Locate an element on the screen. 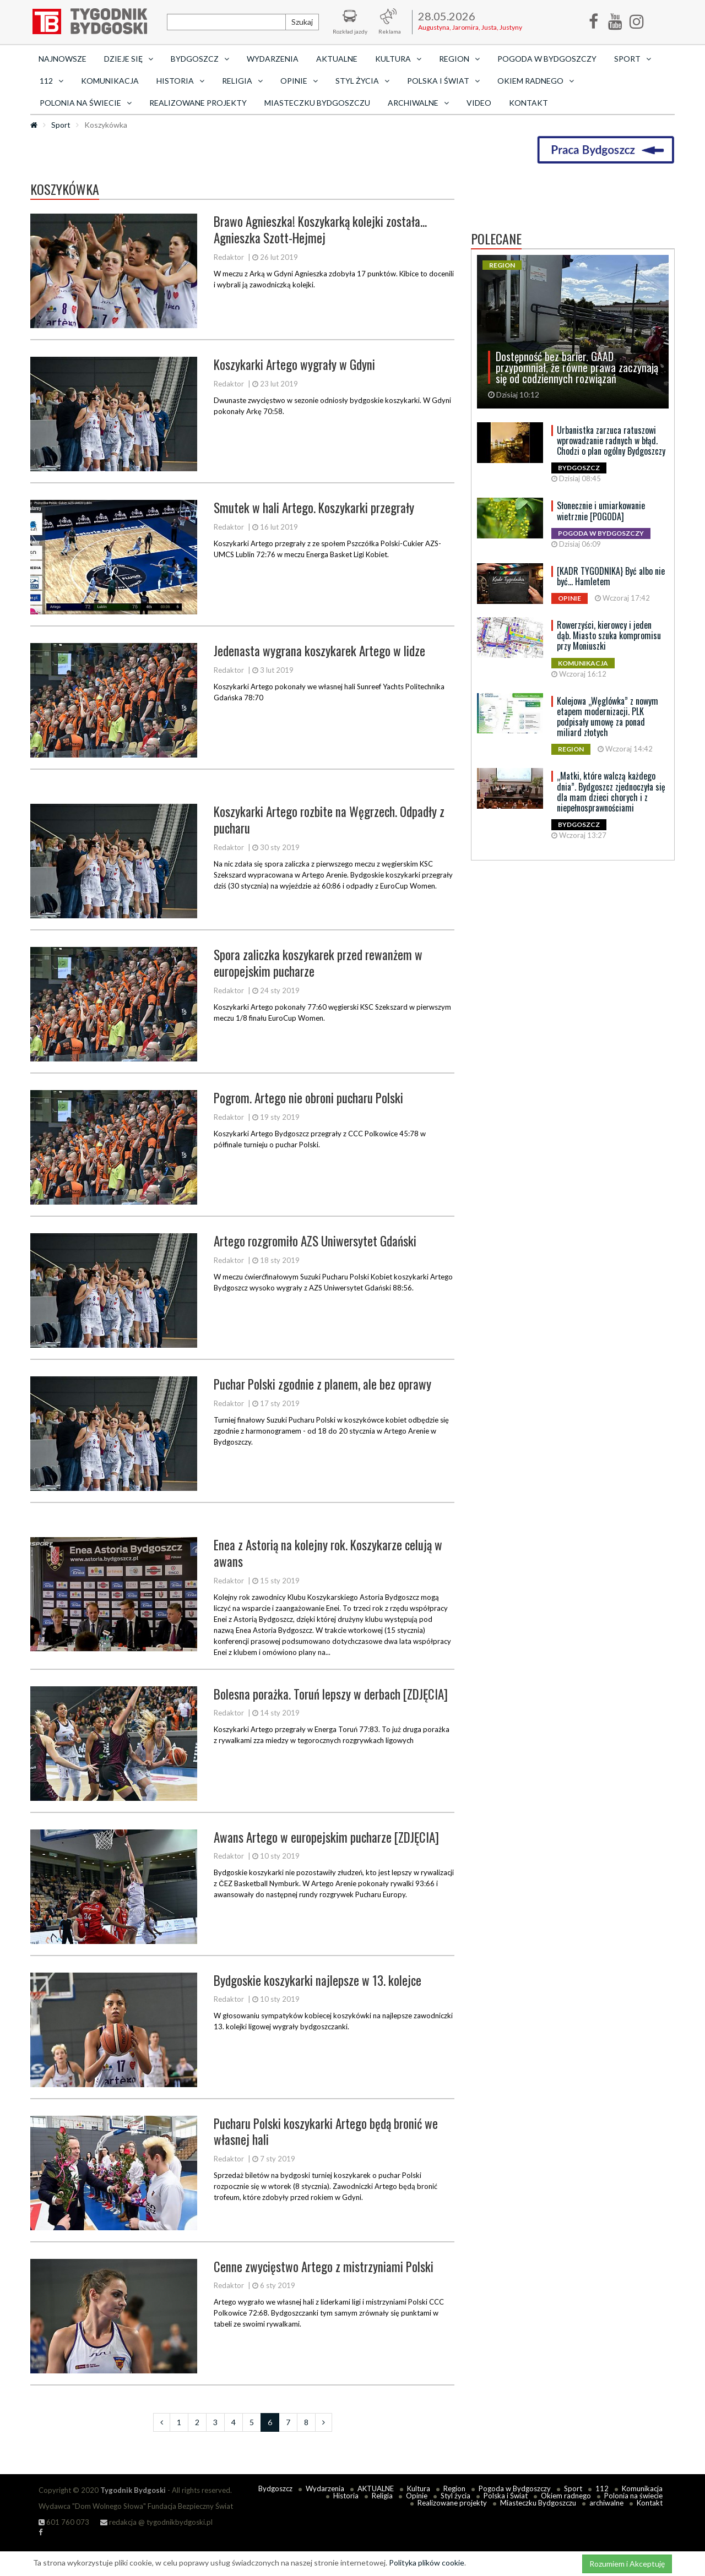  Sport [button] is located at coordinates (632, 58).